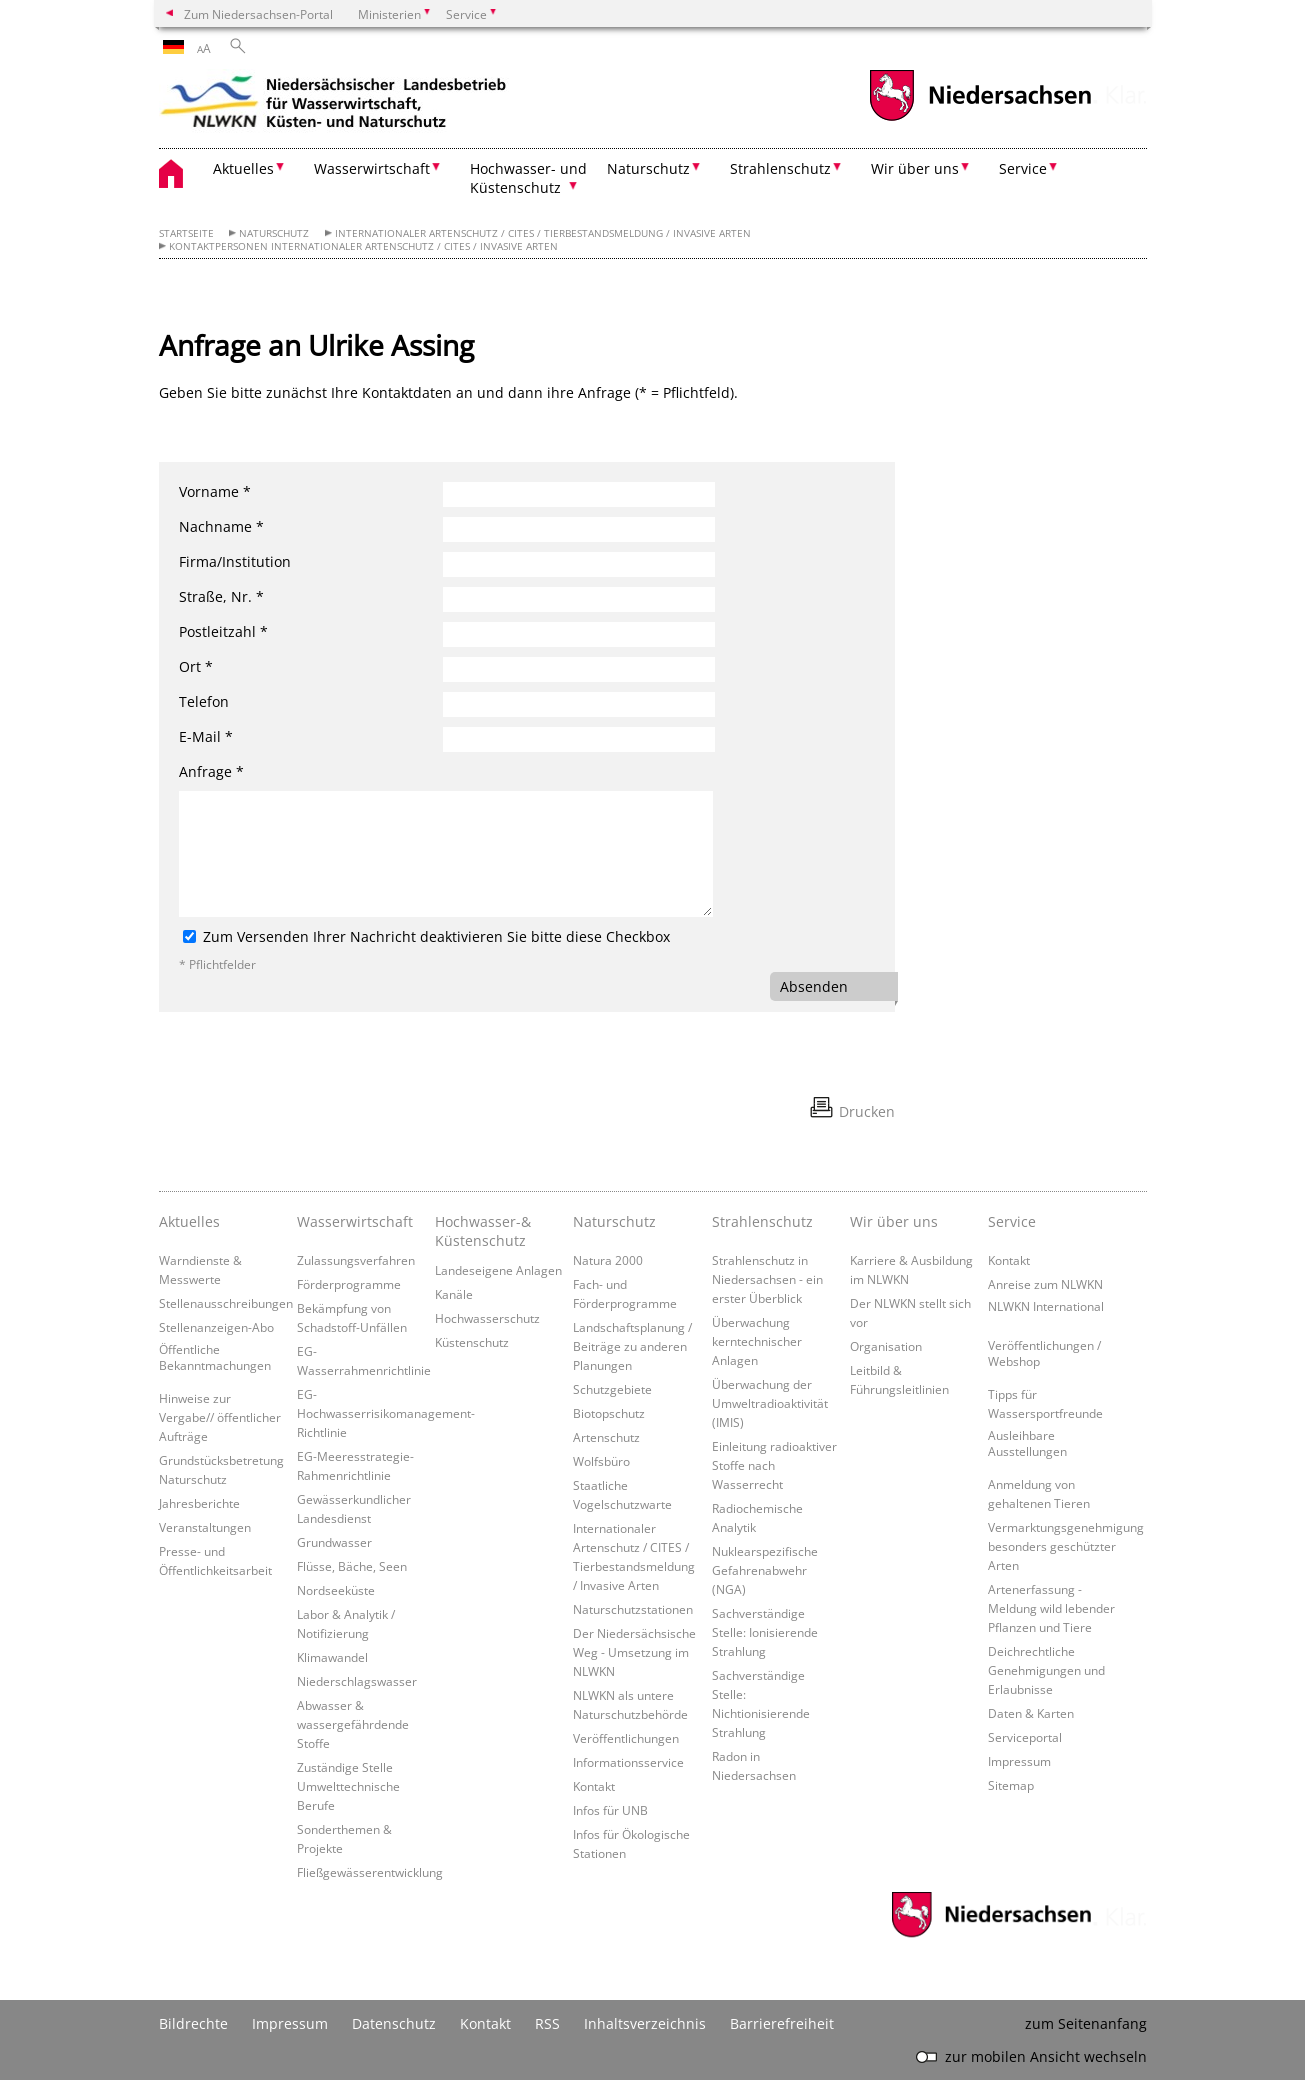 Image resolution: width=1305 pixels, height=2080 pixels. Describe the element at coordinates (980, 118) in the screenshot. I see `[zum Niedersachsen-Portal wechseln]` at that location.